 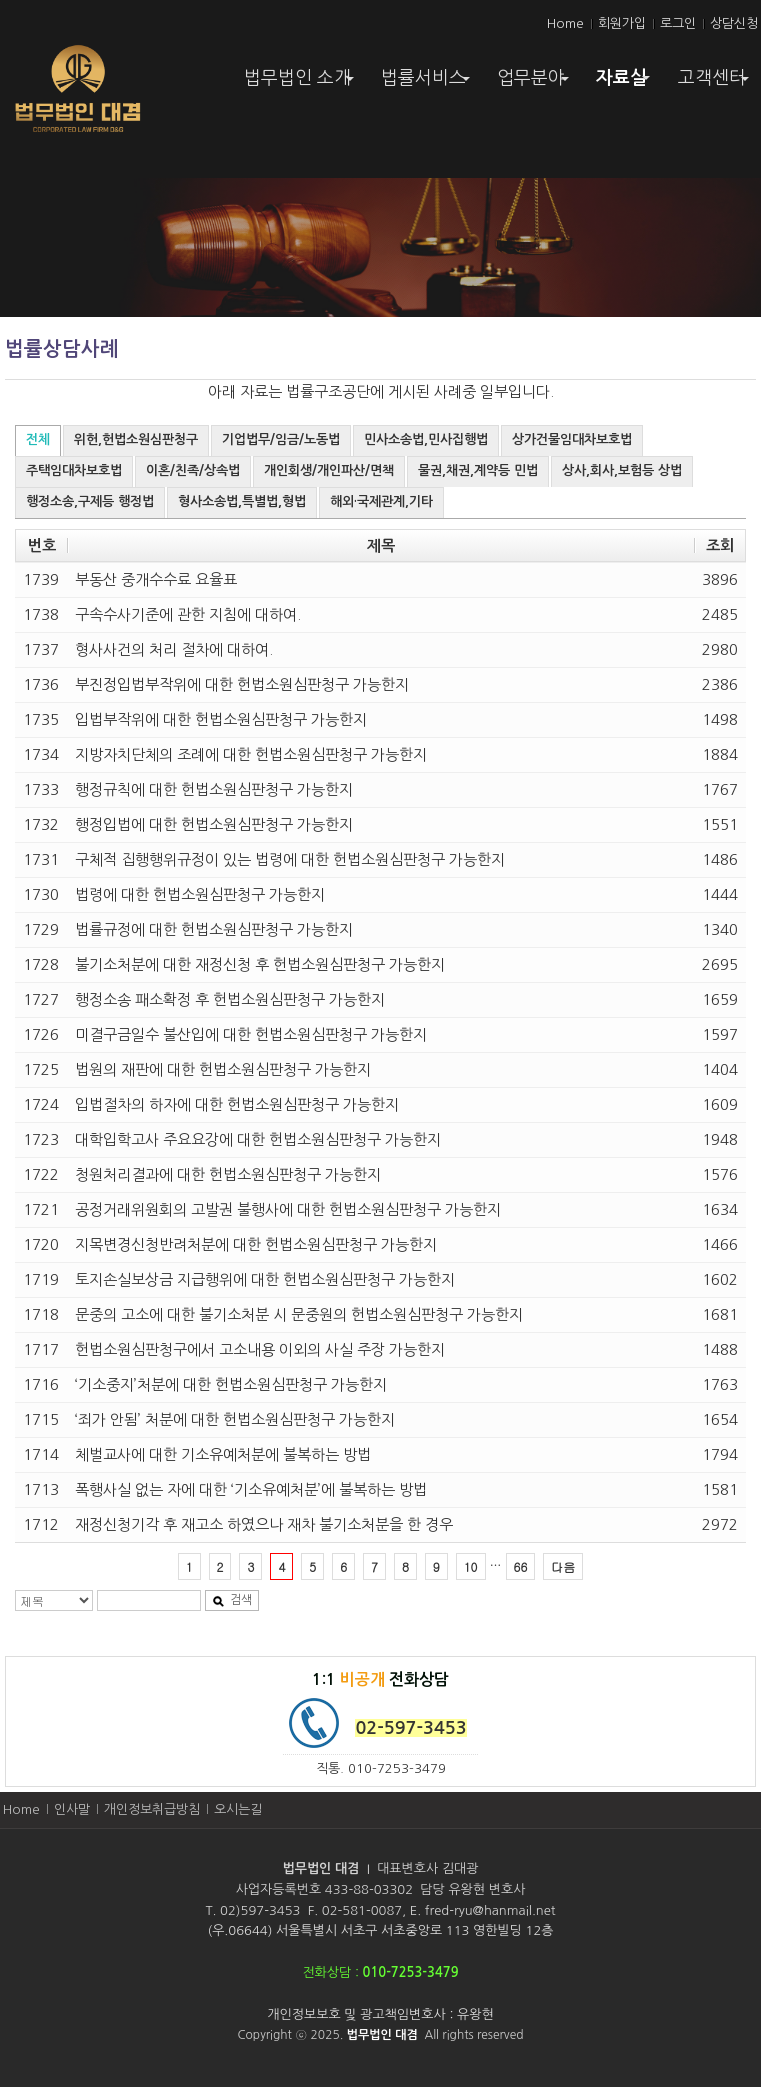 I want to click on 형사소송법,특별법,형법, so click(x=242, y=501).